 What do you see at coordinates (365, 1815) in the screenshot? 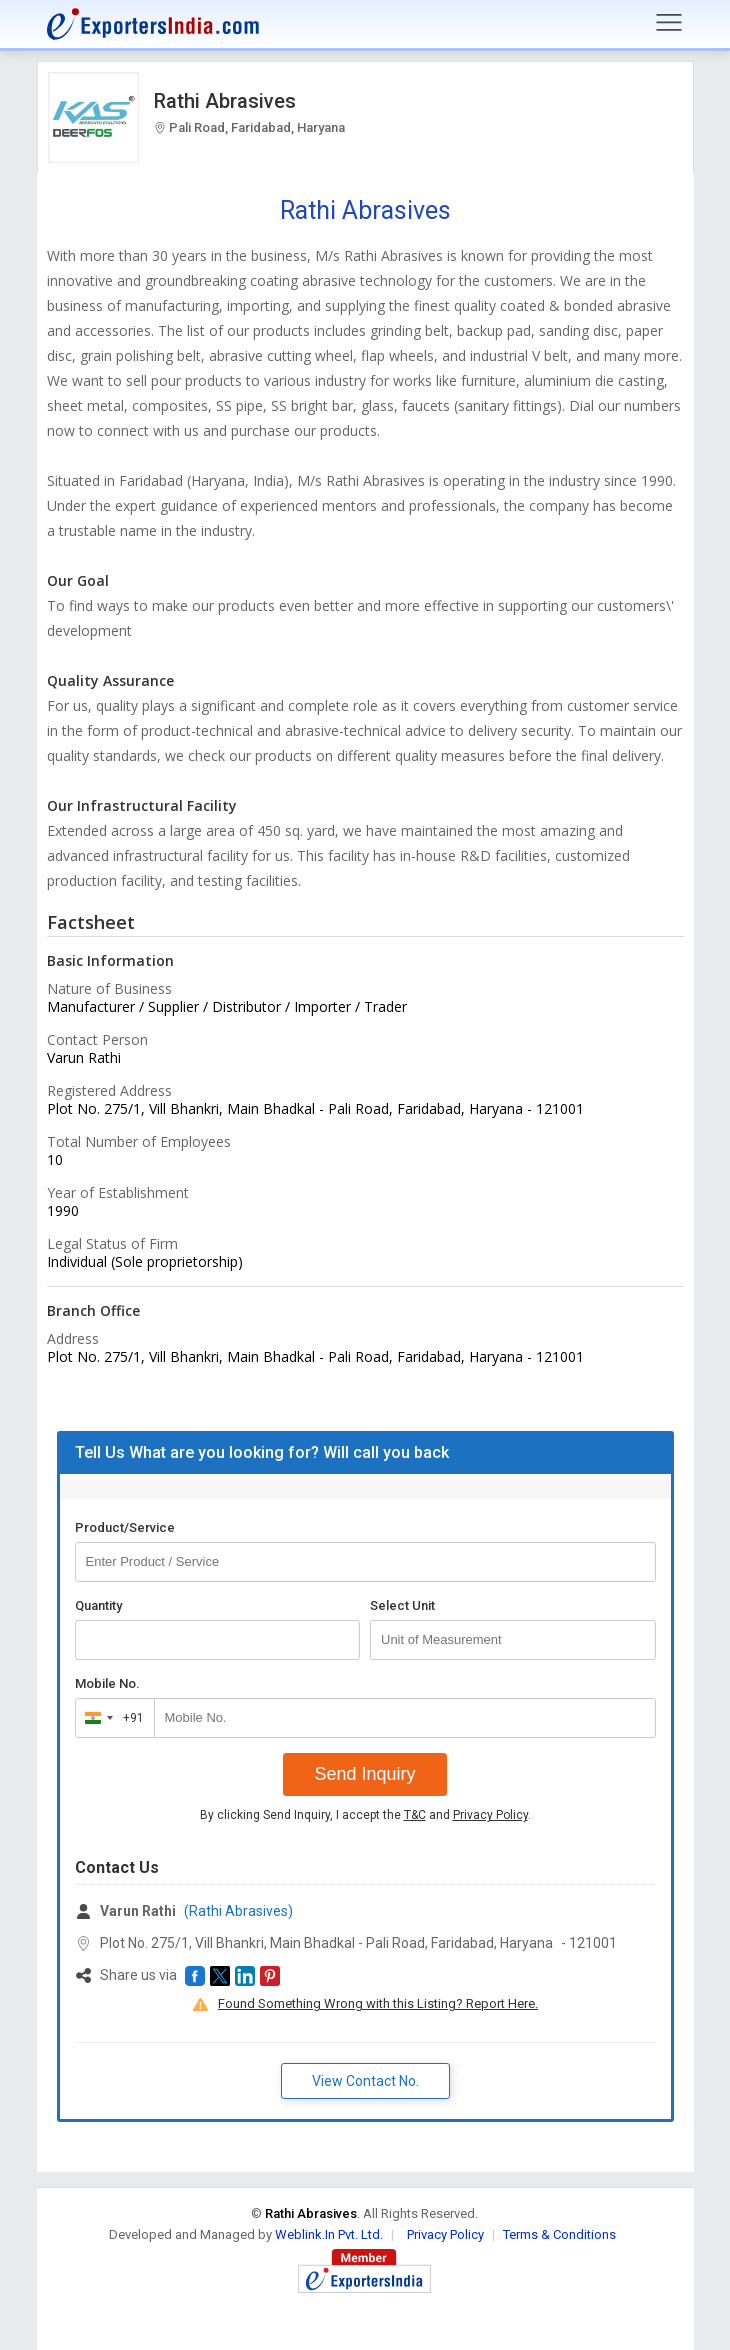
I see `By clicking Send Inquiry, I accept the and .` at bounding box center [365, 1815].